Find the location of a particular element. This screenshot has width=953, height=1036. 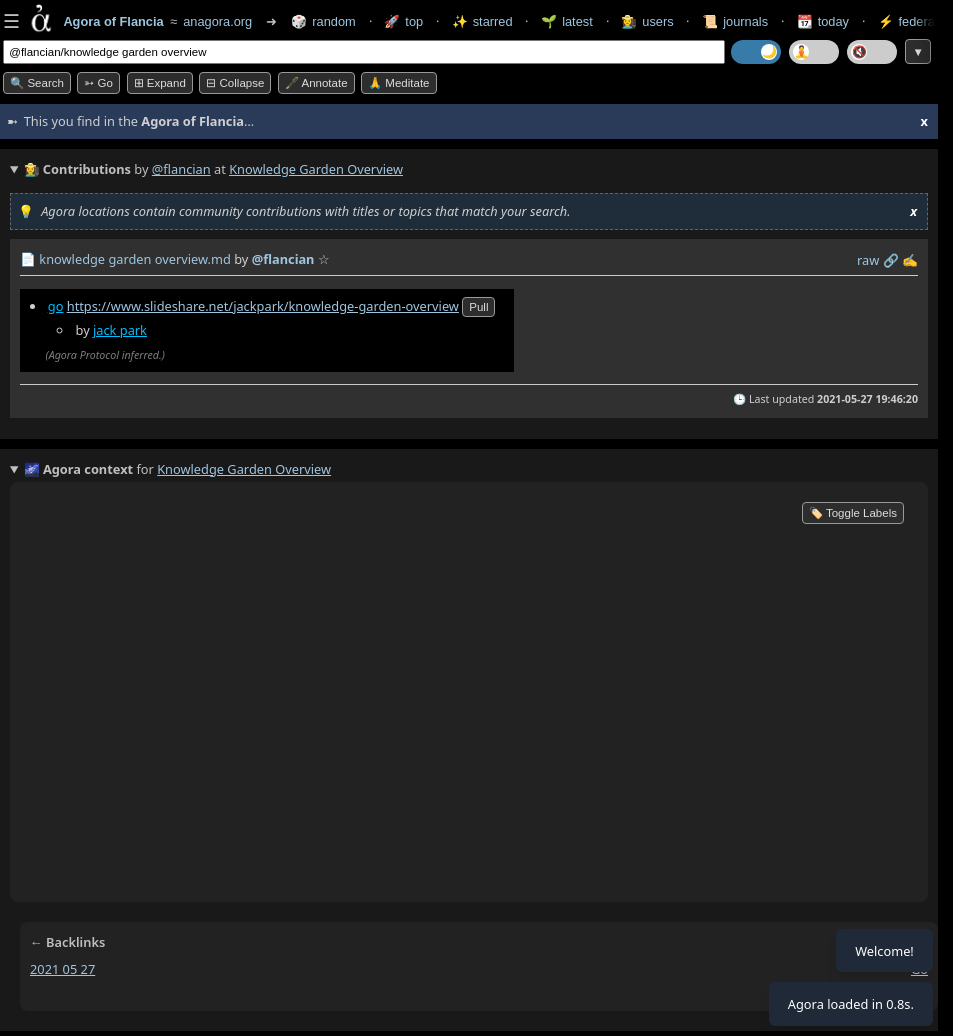

@flancian is located at coordinates (181, 169).